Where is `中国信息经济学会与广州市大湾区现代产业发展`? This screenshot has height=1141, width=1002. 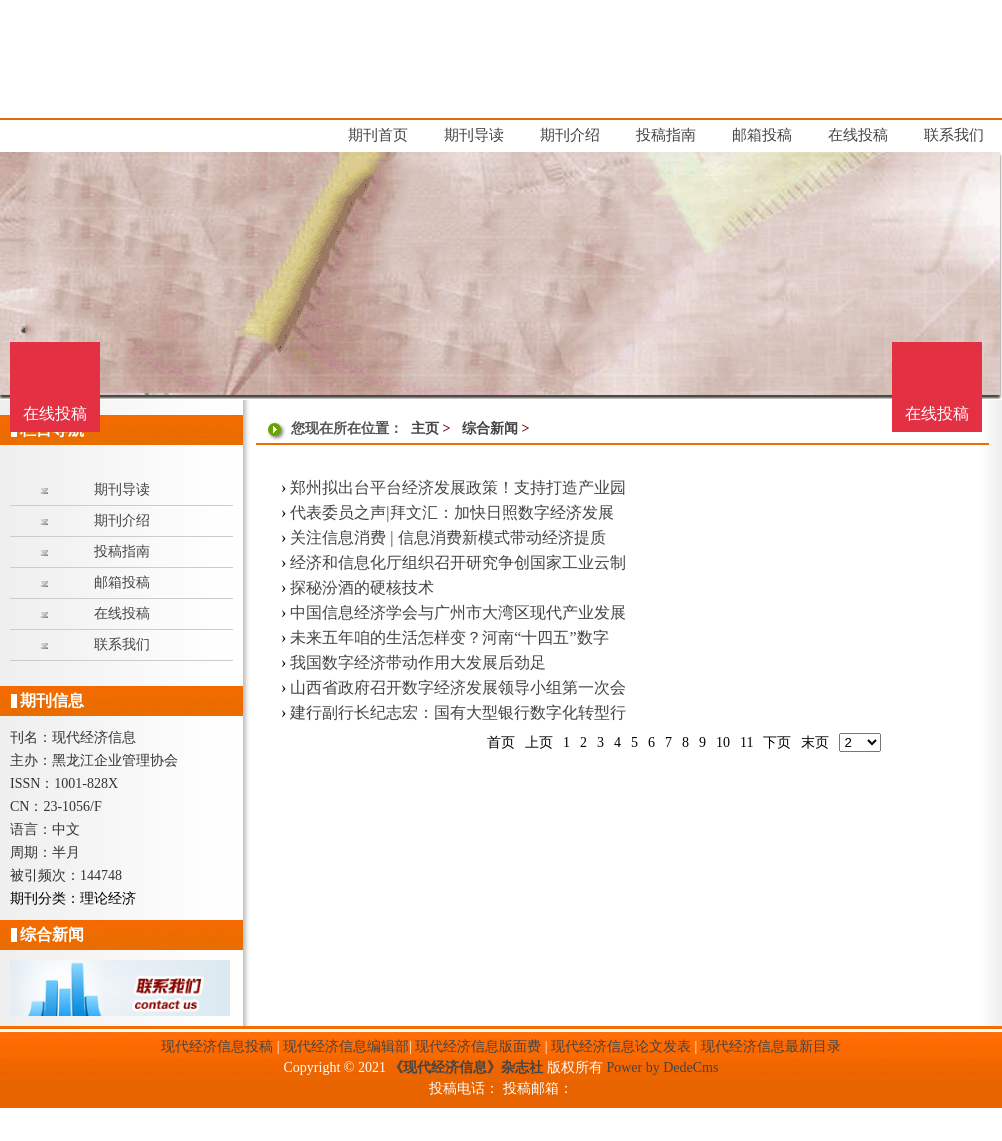 中国信息经济学会与广州市大湾区现代产业发展 is located at coordinates (458, 612).